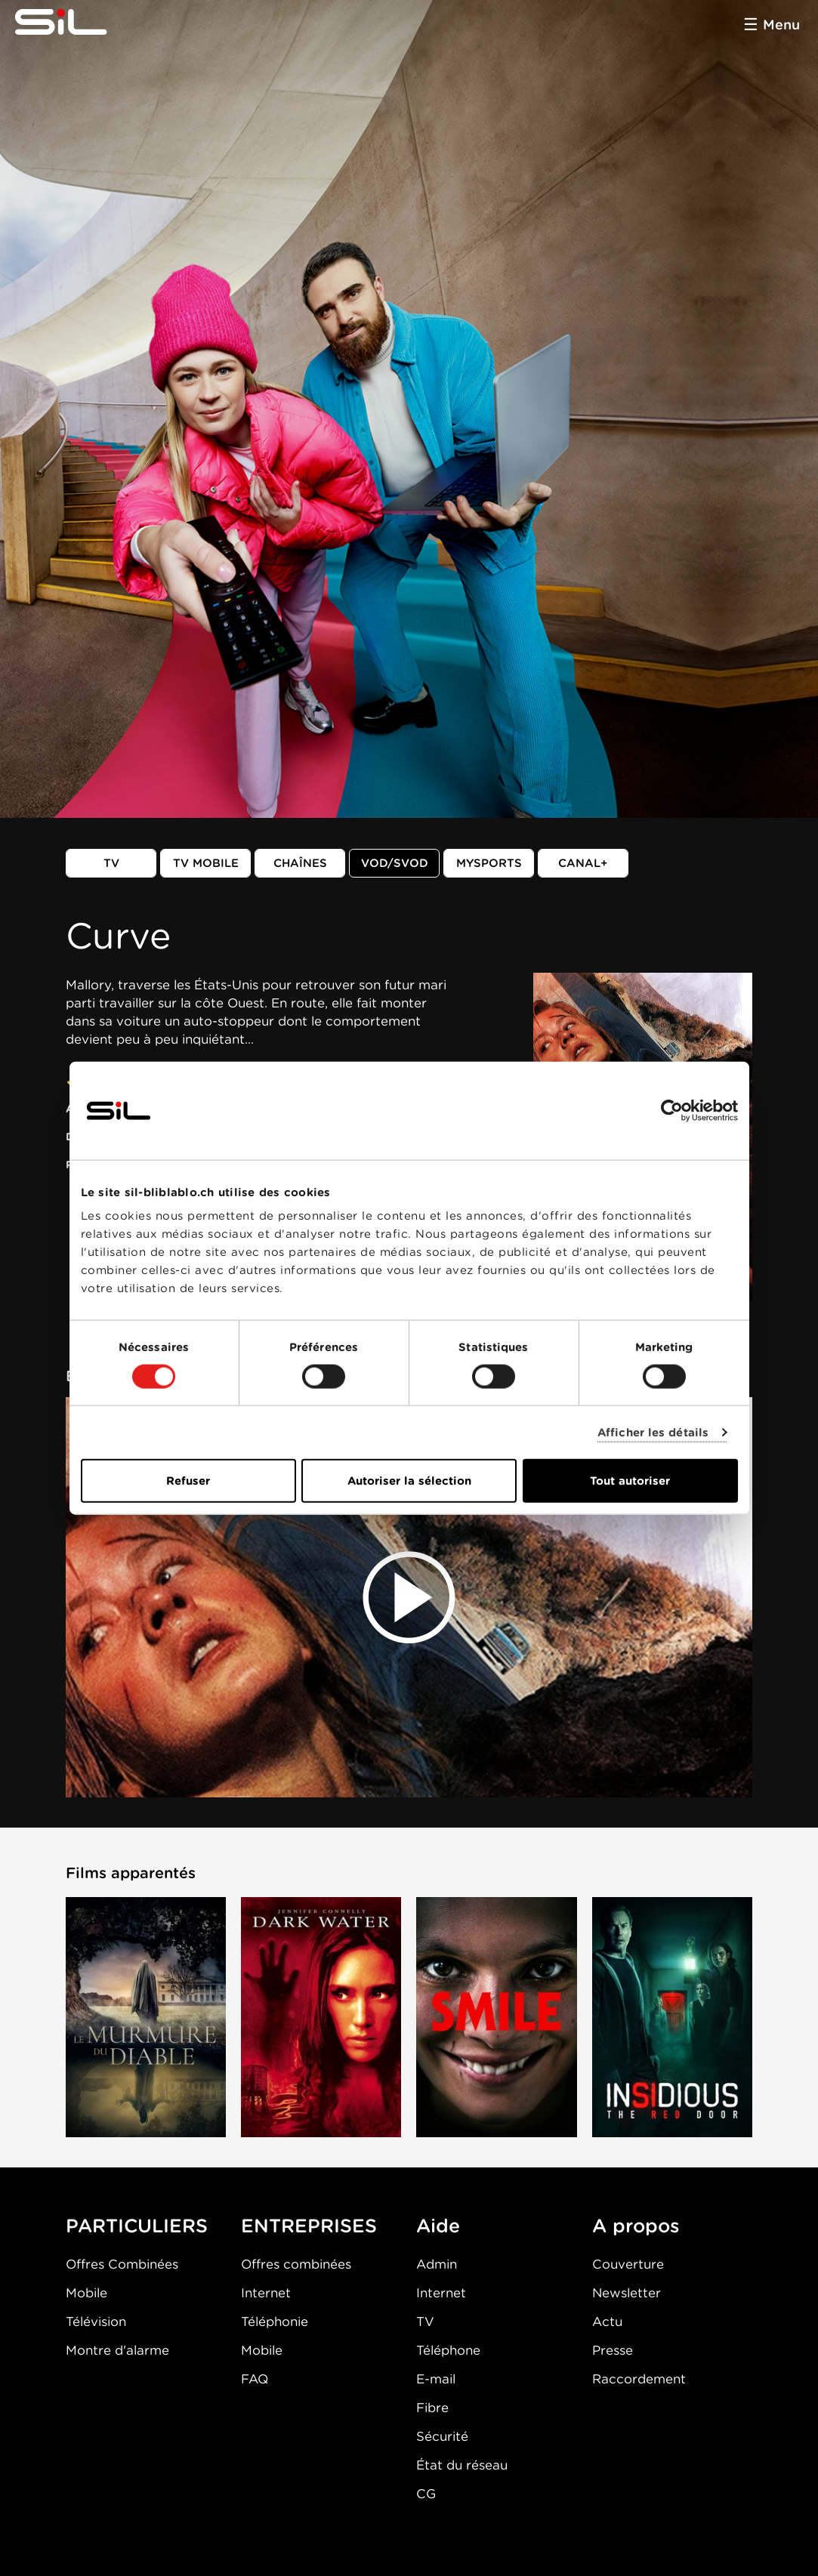 The width and height of the screenshot is (818, 2576). What do you see at coordinates (448, 2350) in the screenshot?
I see `Téléphone` at bounding box center [448, 2350].